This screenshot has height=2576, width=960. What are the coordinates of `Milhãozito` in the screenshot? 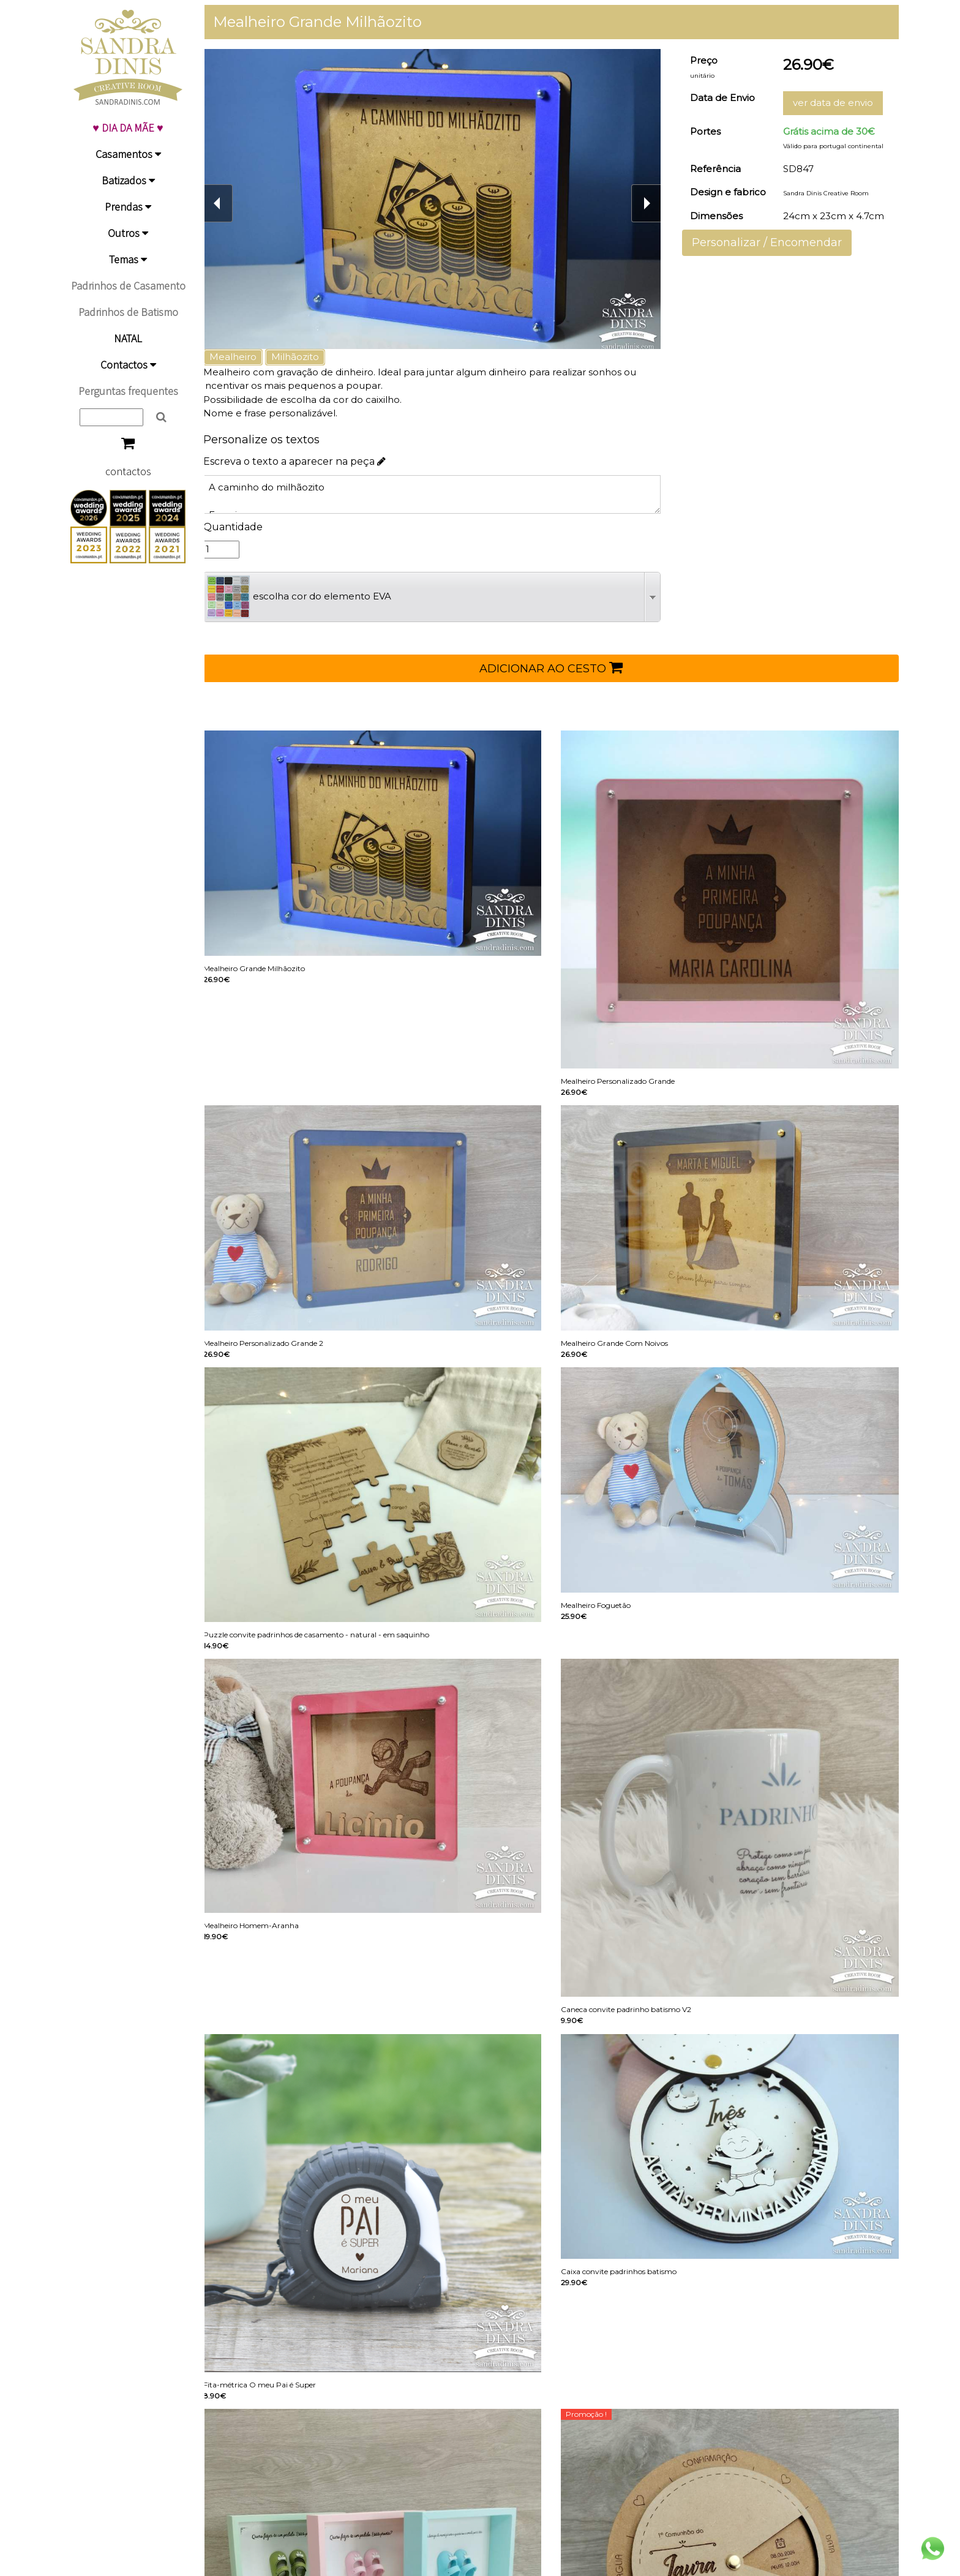 It's located at (306, 356).